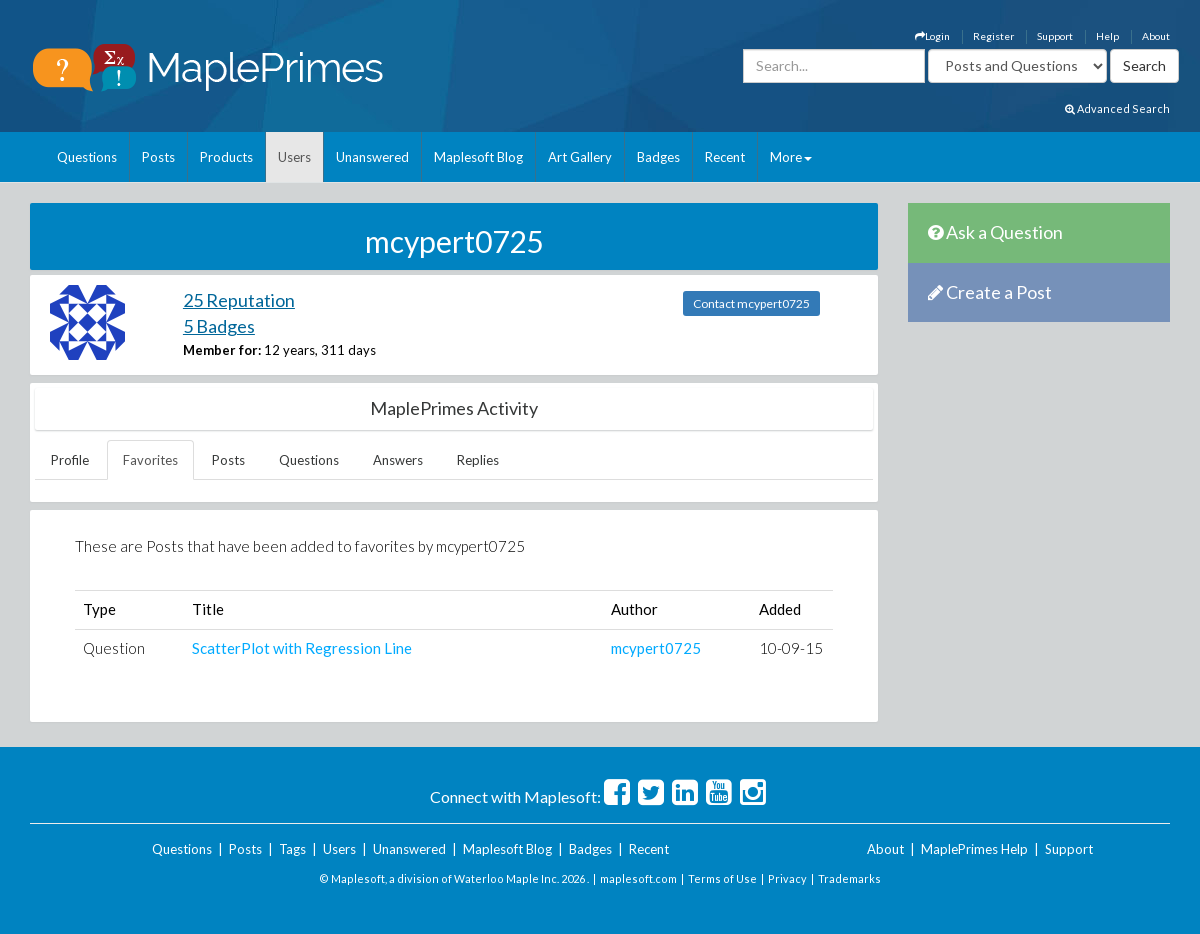 This screenshot has height=934, width=1200. I want to click on maplesoft.com, so click(638, 878).